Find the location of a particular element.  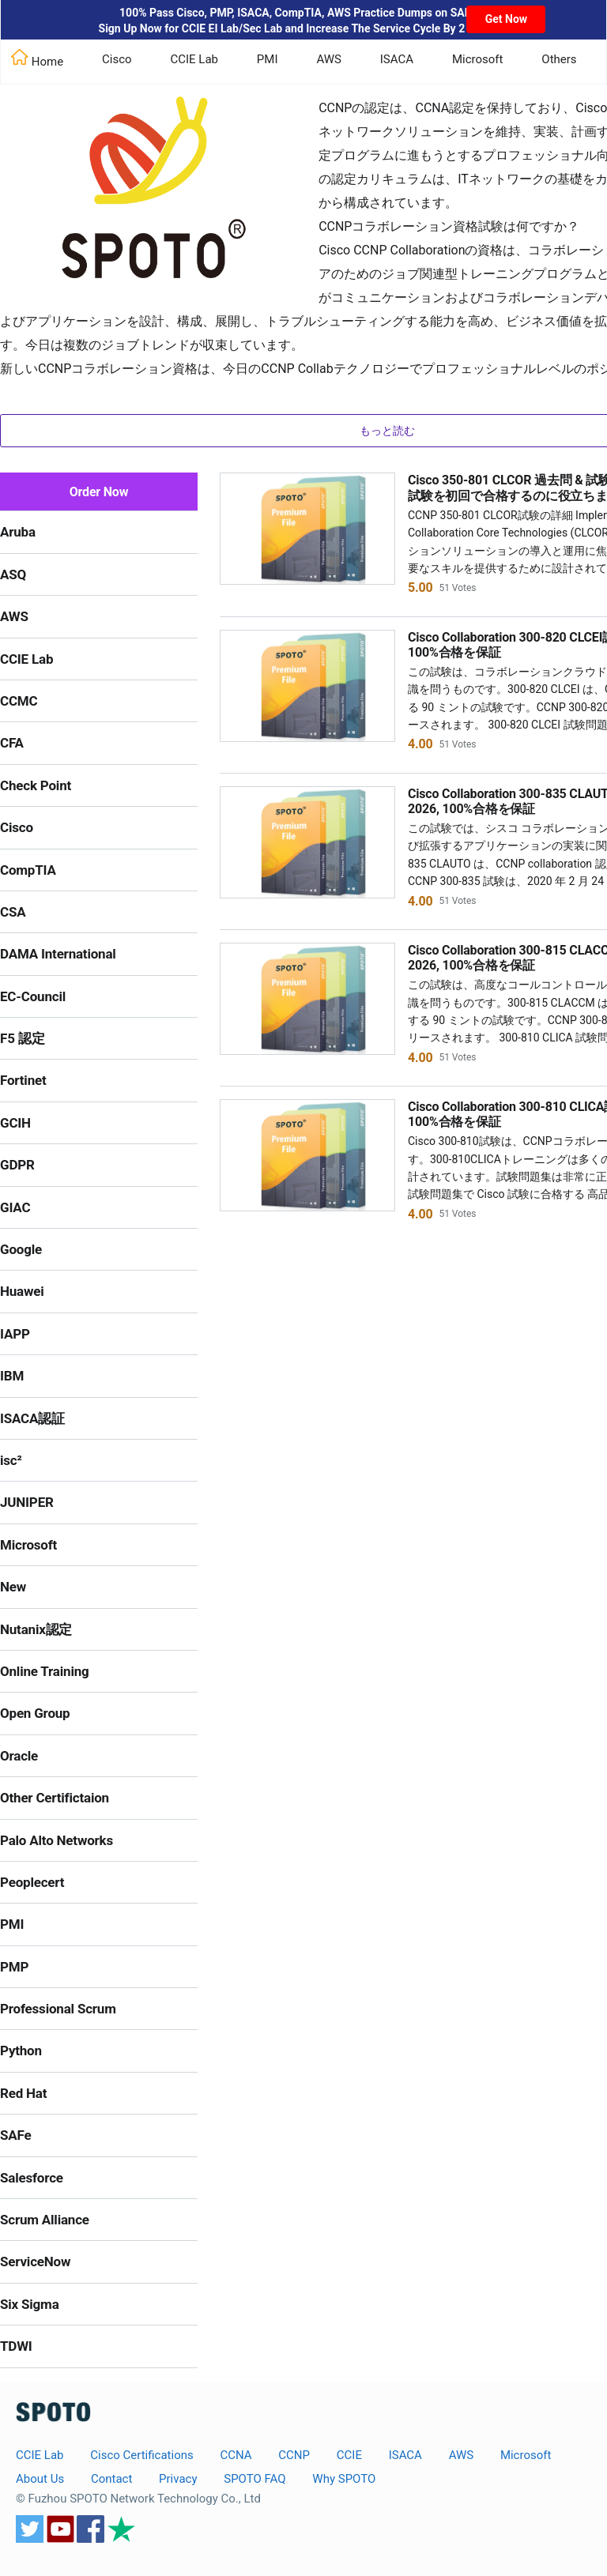

Get Now is located at coordinates (506, 19).